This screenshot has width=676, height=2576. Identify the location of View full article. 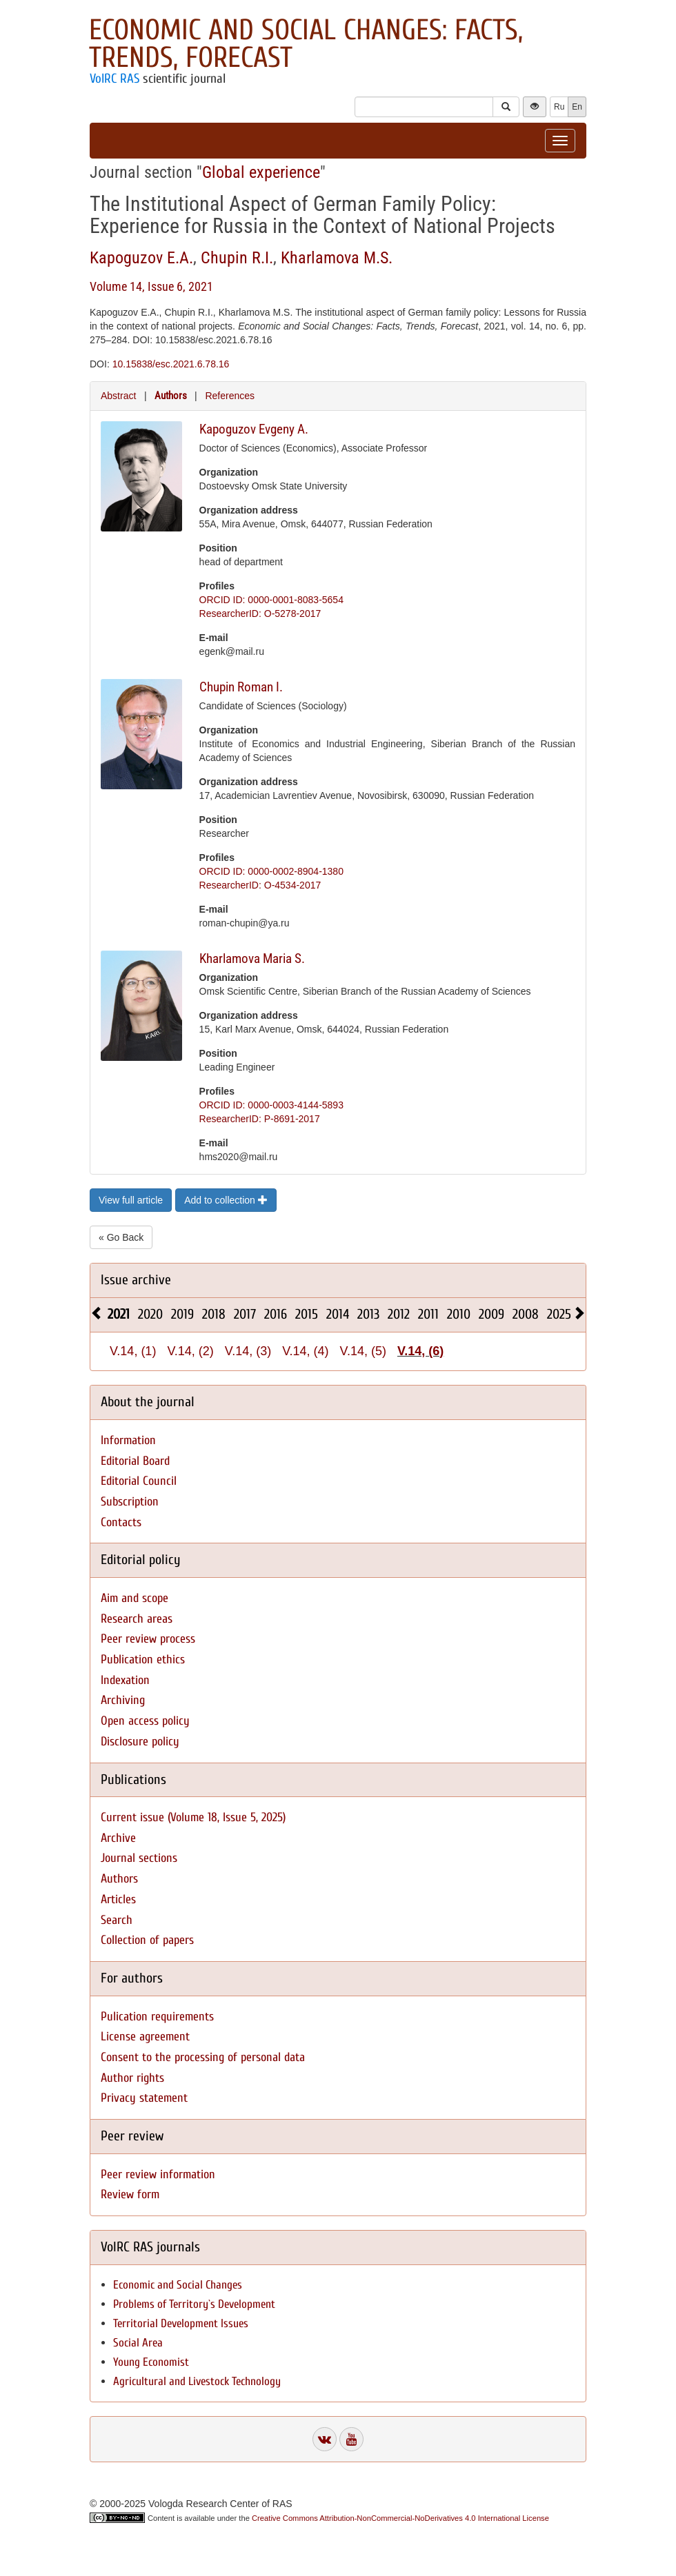
(131, 1200).